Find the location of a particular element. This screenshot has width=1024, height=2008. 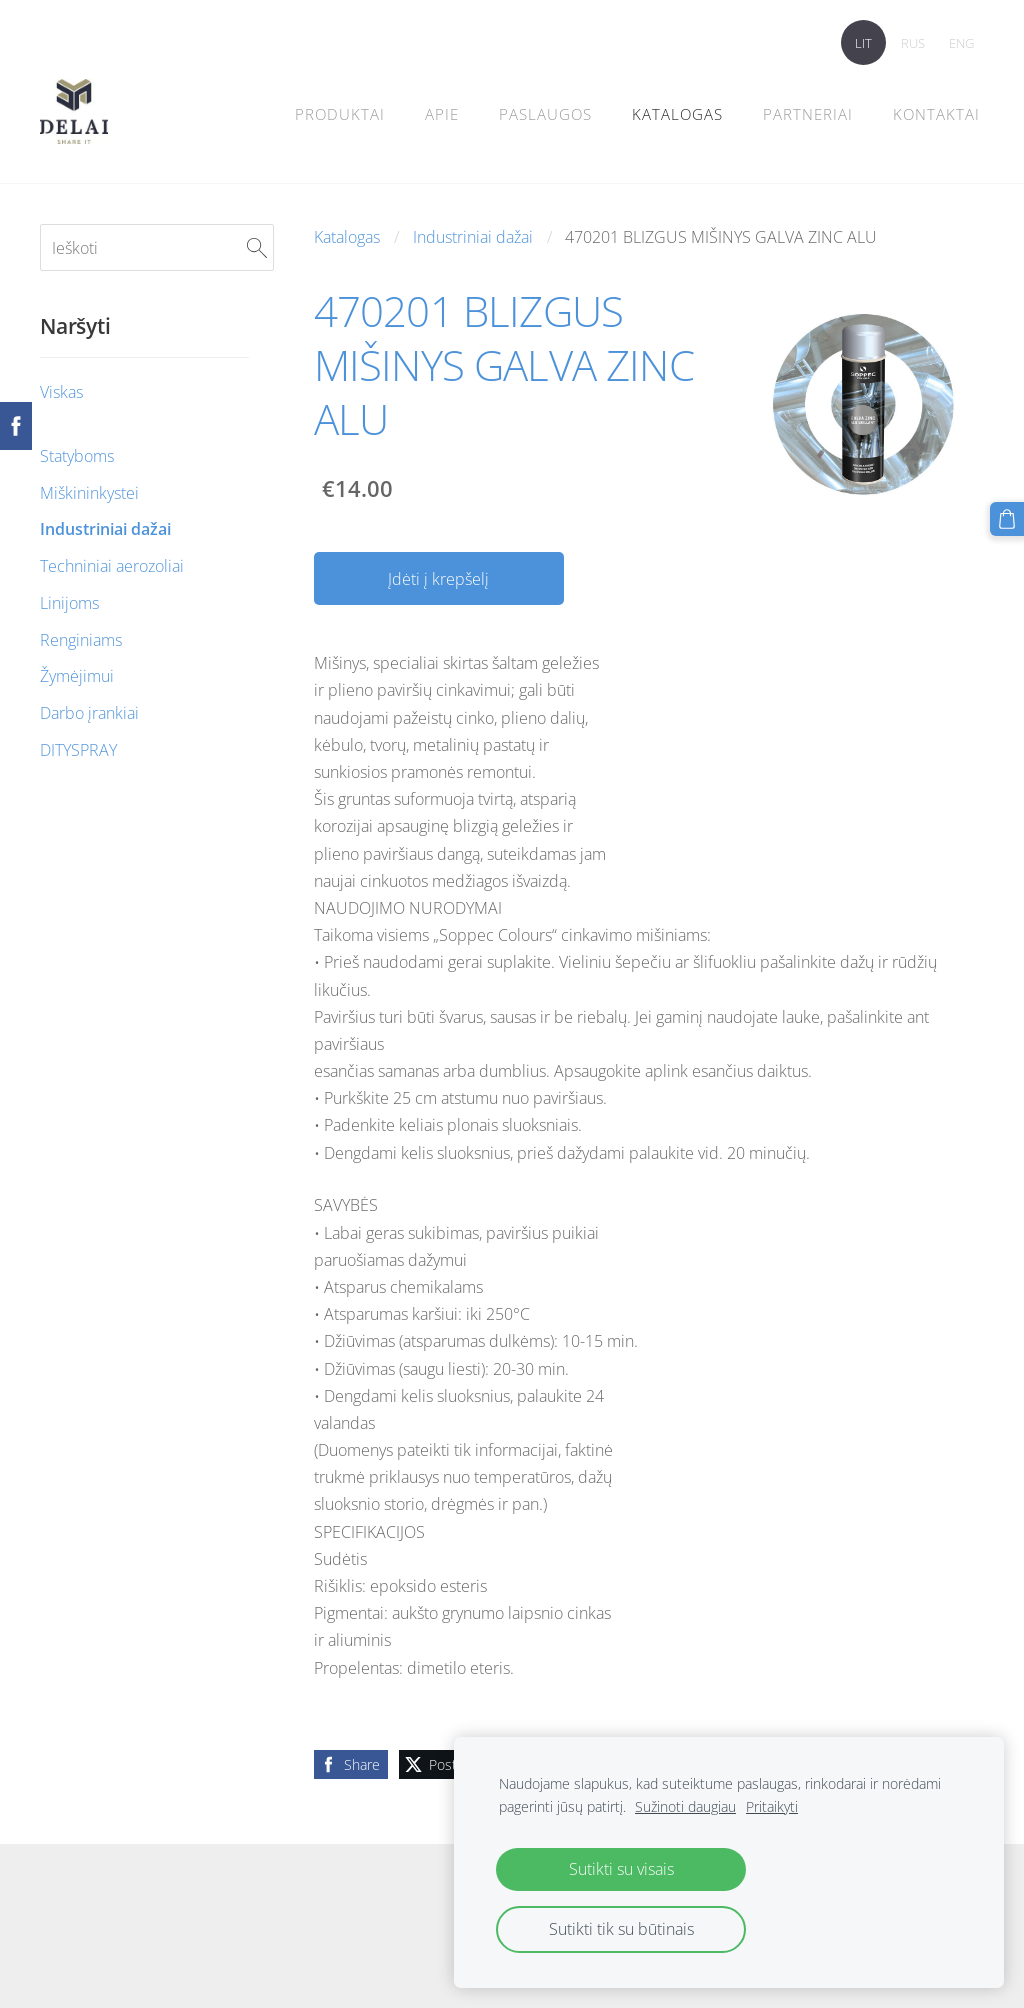

Įdėti į krepšelį is located at coordinates (438, 579).